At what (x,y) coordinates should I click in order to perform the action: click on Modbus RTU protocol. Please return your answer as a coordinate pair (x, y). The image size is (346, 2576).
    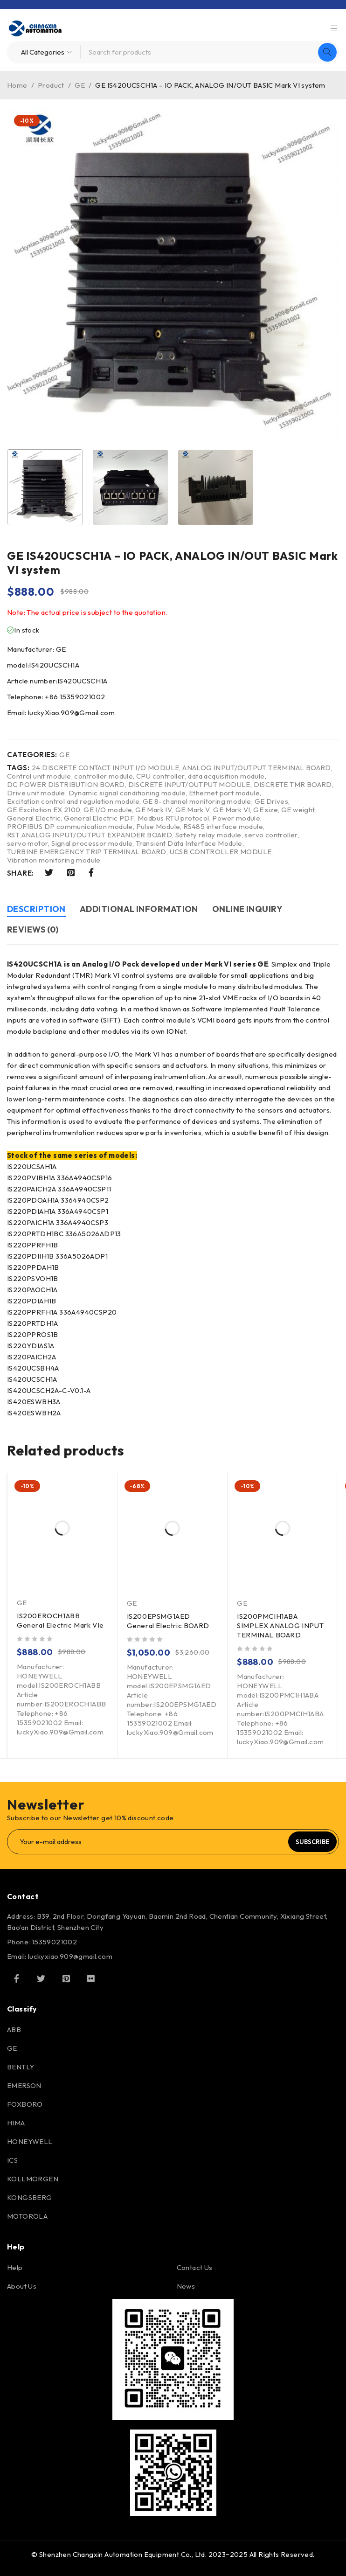
    Looking at the image, I should click on (173, 818).